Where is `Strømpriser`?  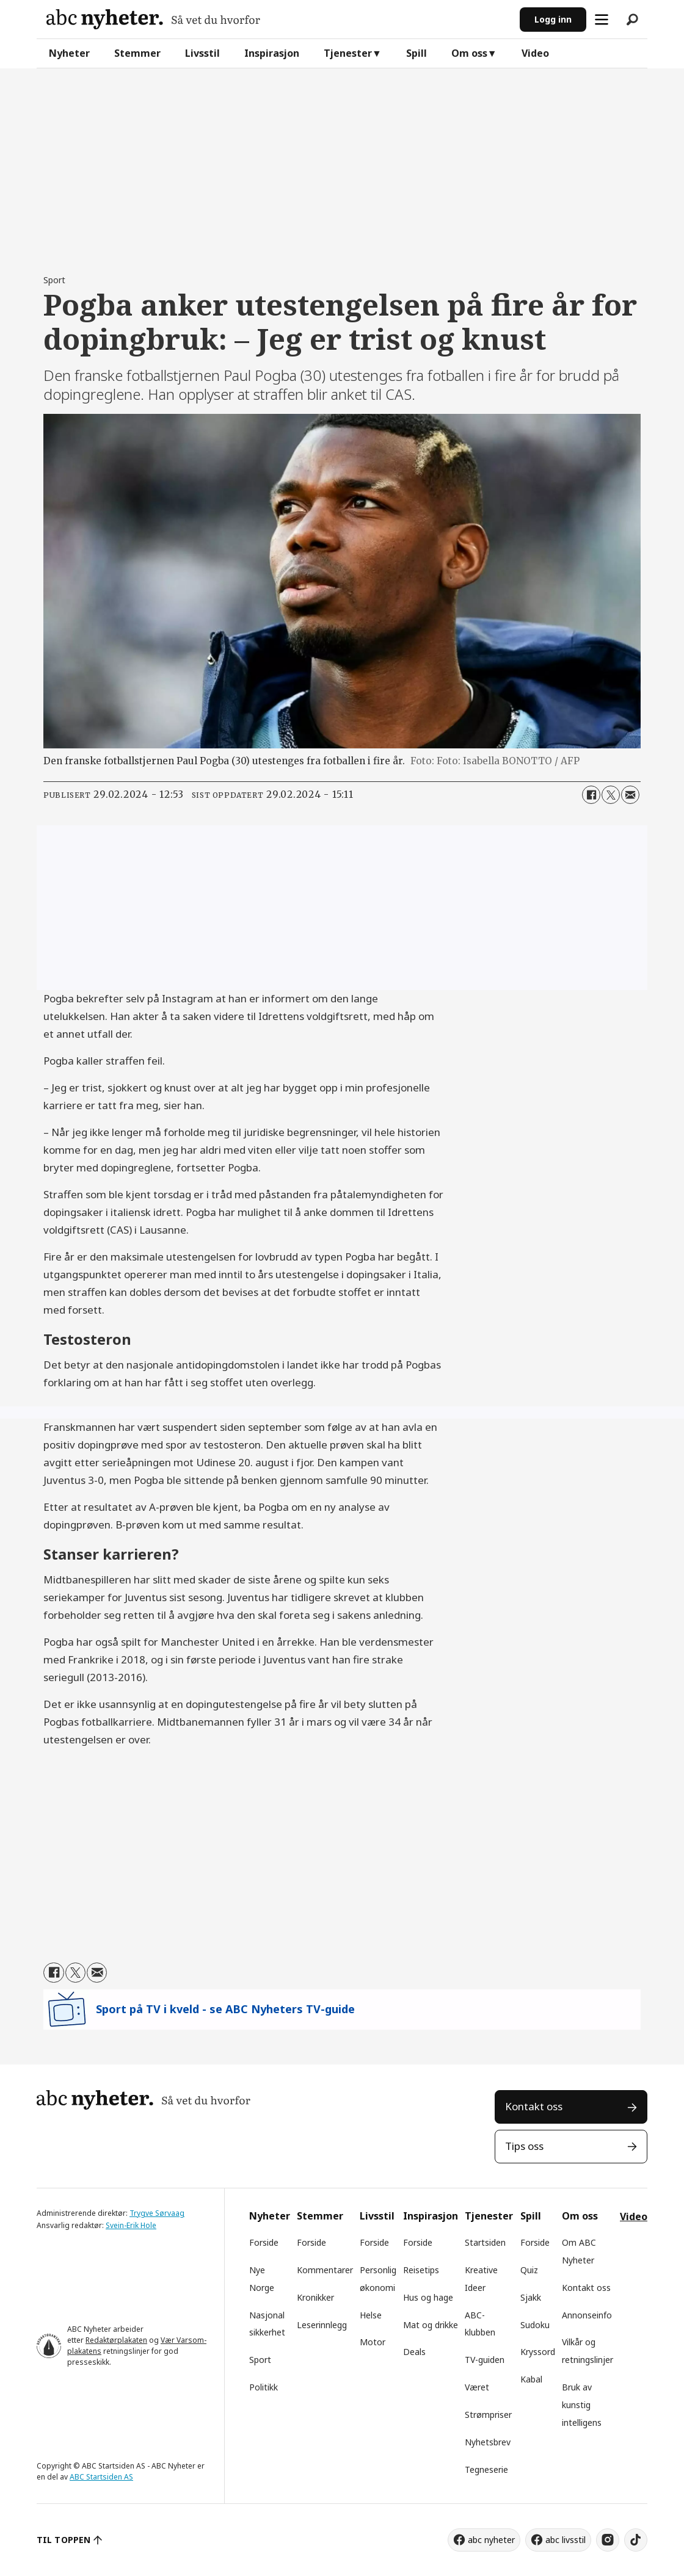 Strømpriser is located at coordinates (488, 2414).